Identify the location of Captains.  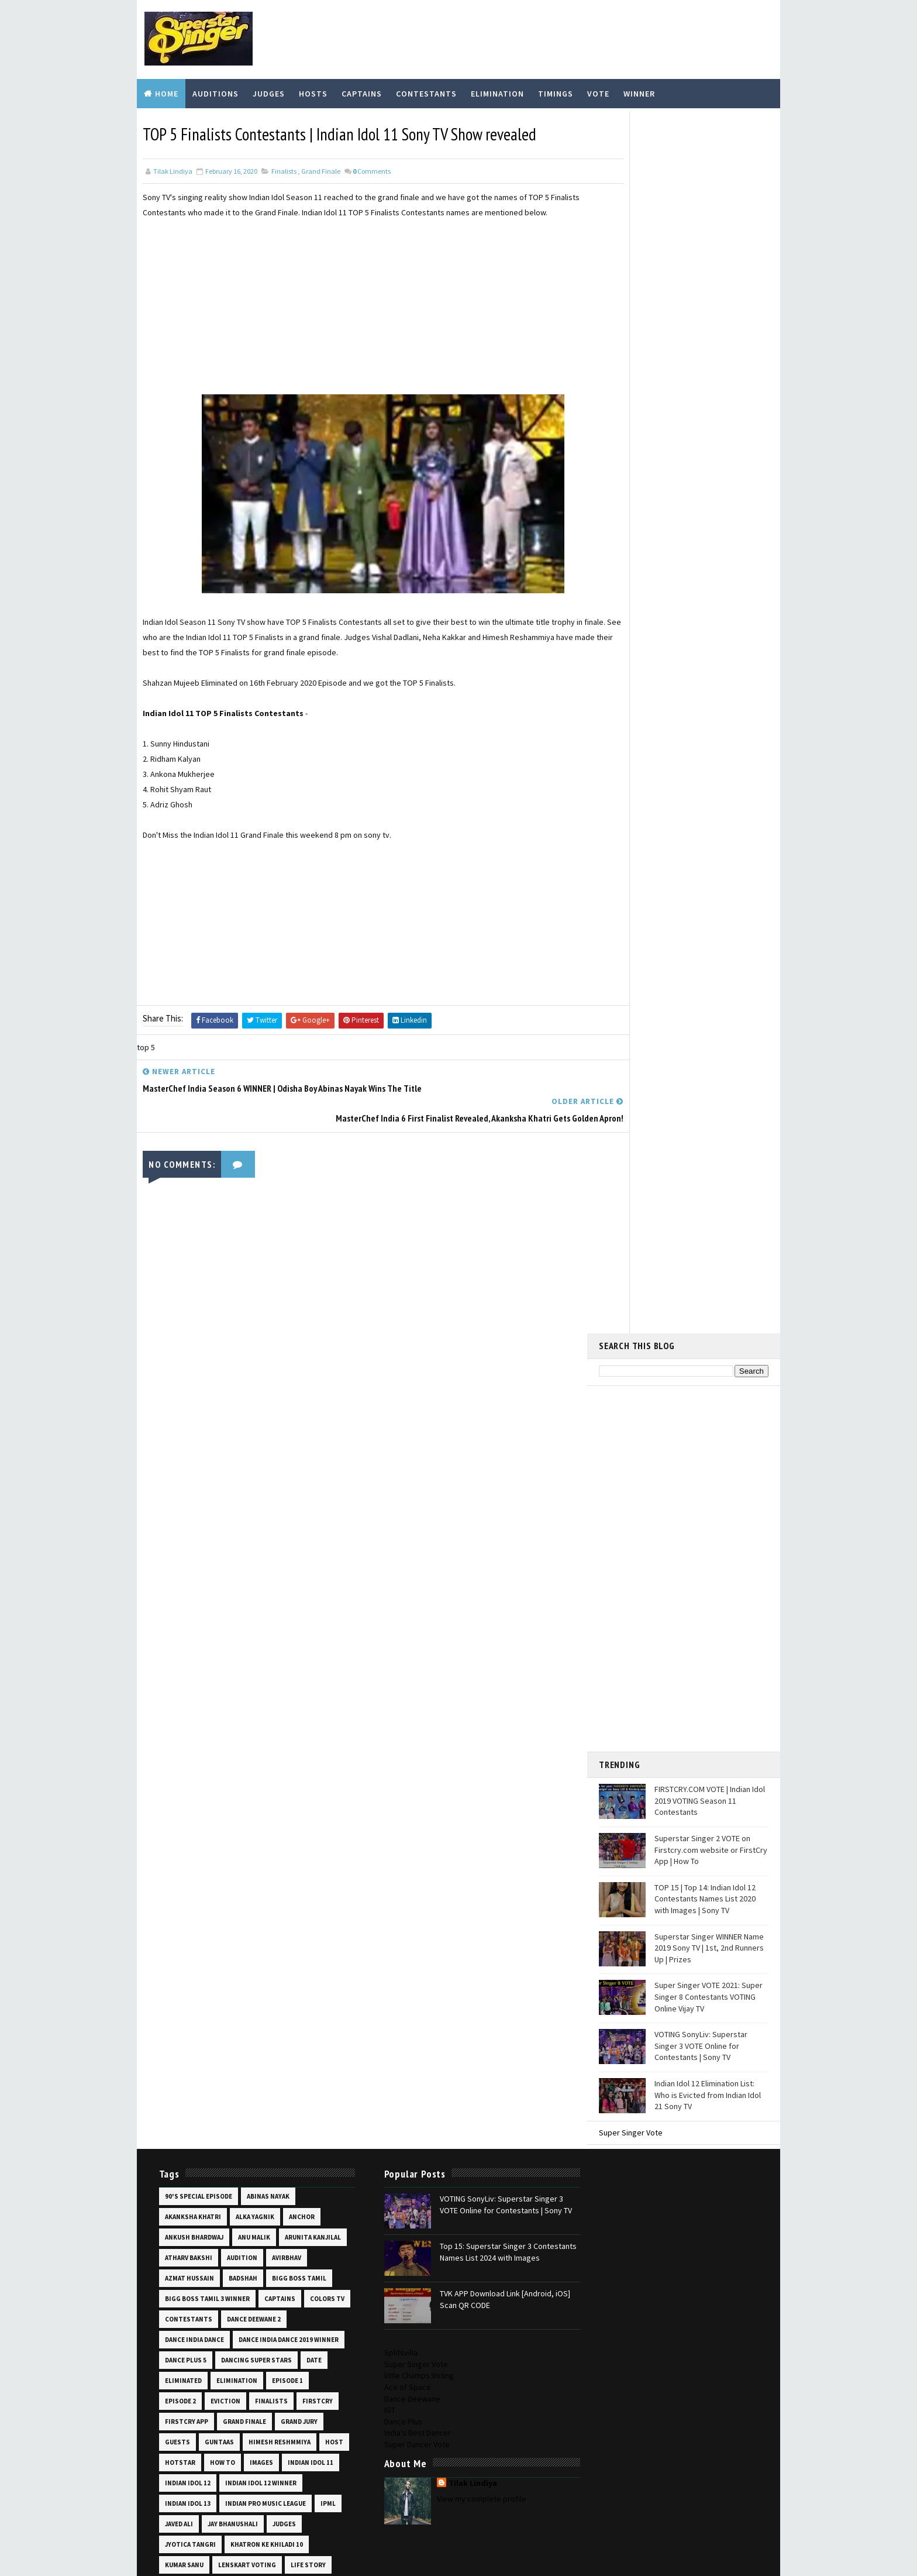
(362, 92).